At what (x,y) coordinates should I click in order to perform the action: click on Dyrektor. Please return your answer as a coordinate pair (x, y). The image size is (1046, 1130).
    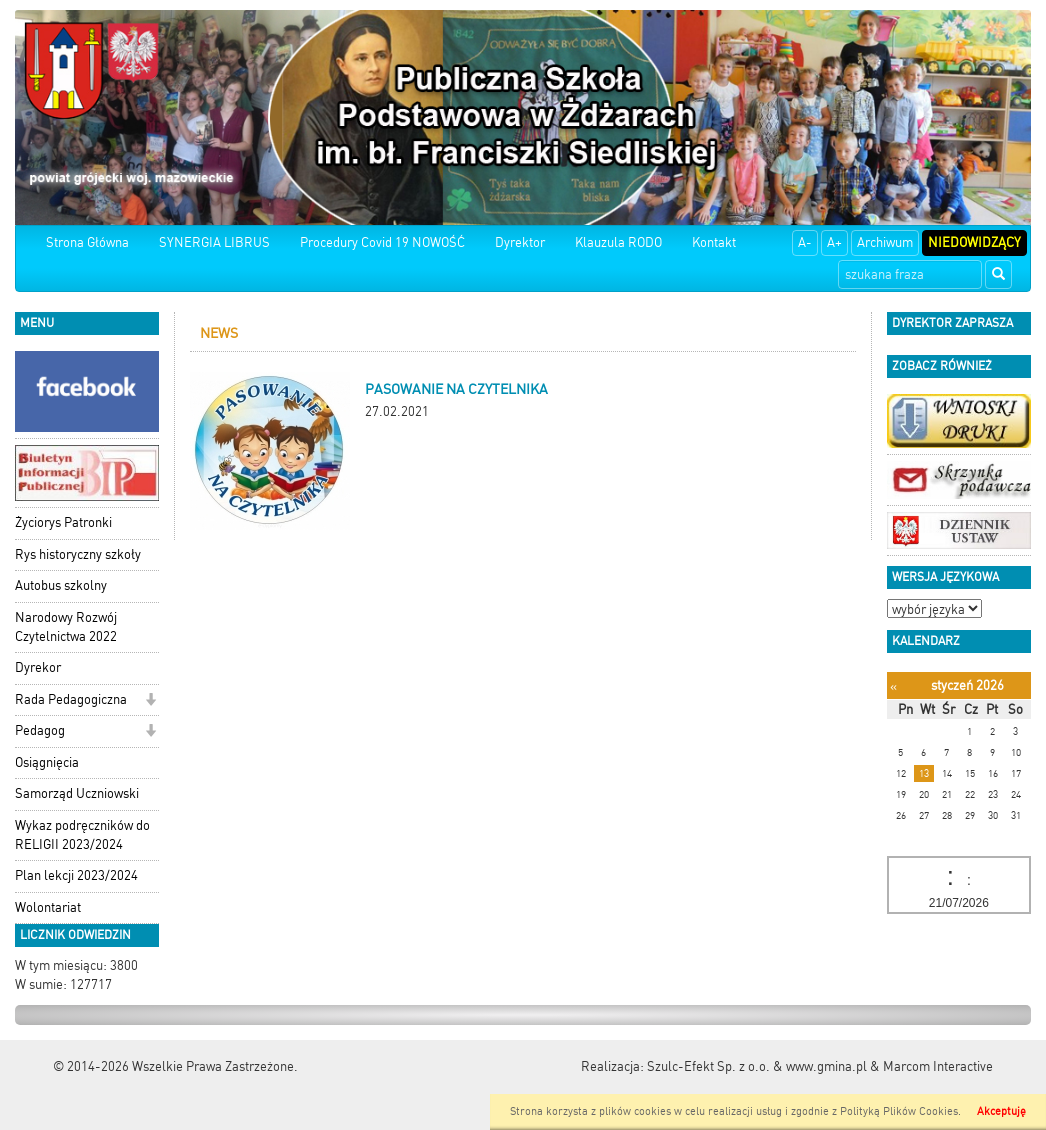
    Looking at the image, I should click on (520, 242).